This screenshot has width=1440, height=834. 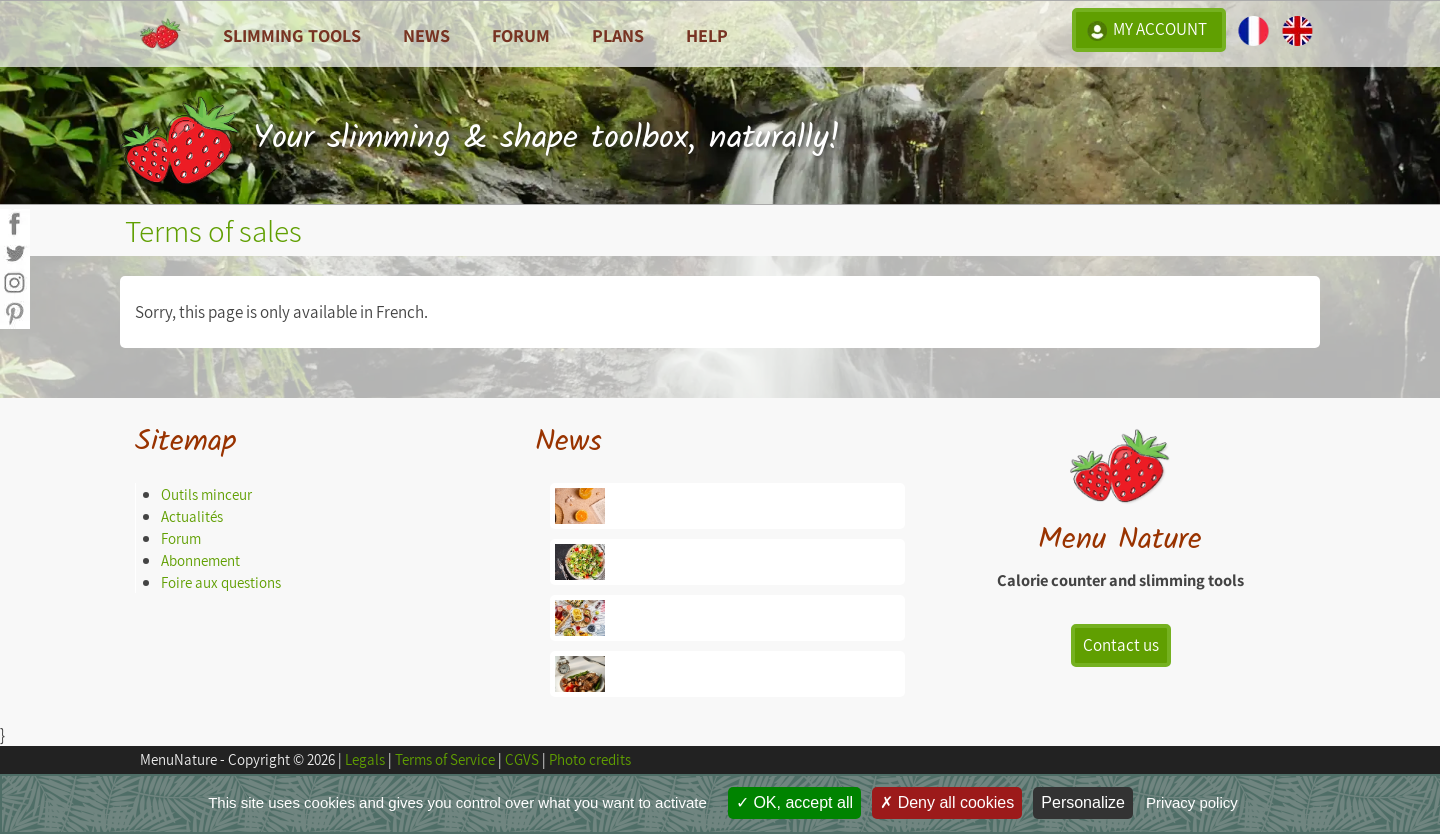 I want to click on Foire aux questions, so click(x=221, y=582).